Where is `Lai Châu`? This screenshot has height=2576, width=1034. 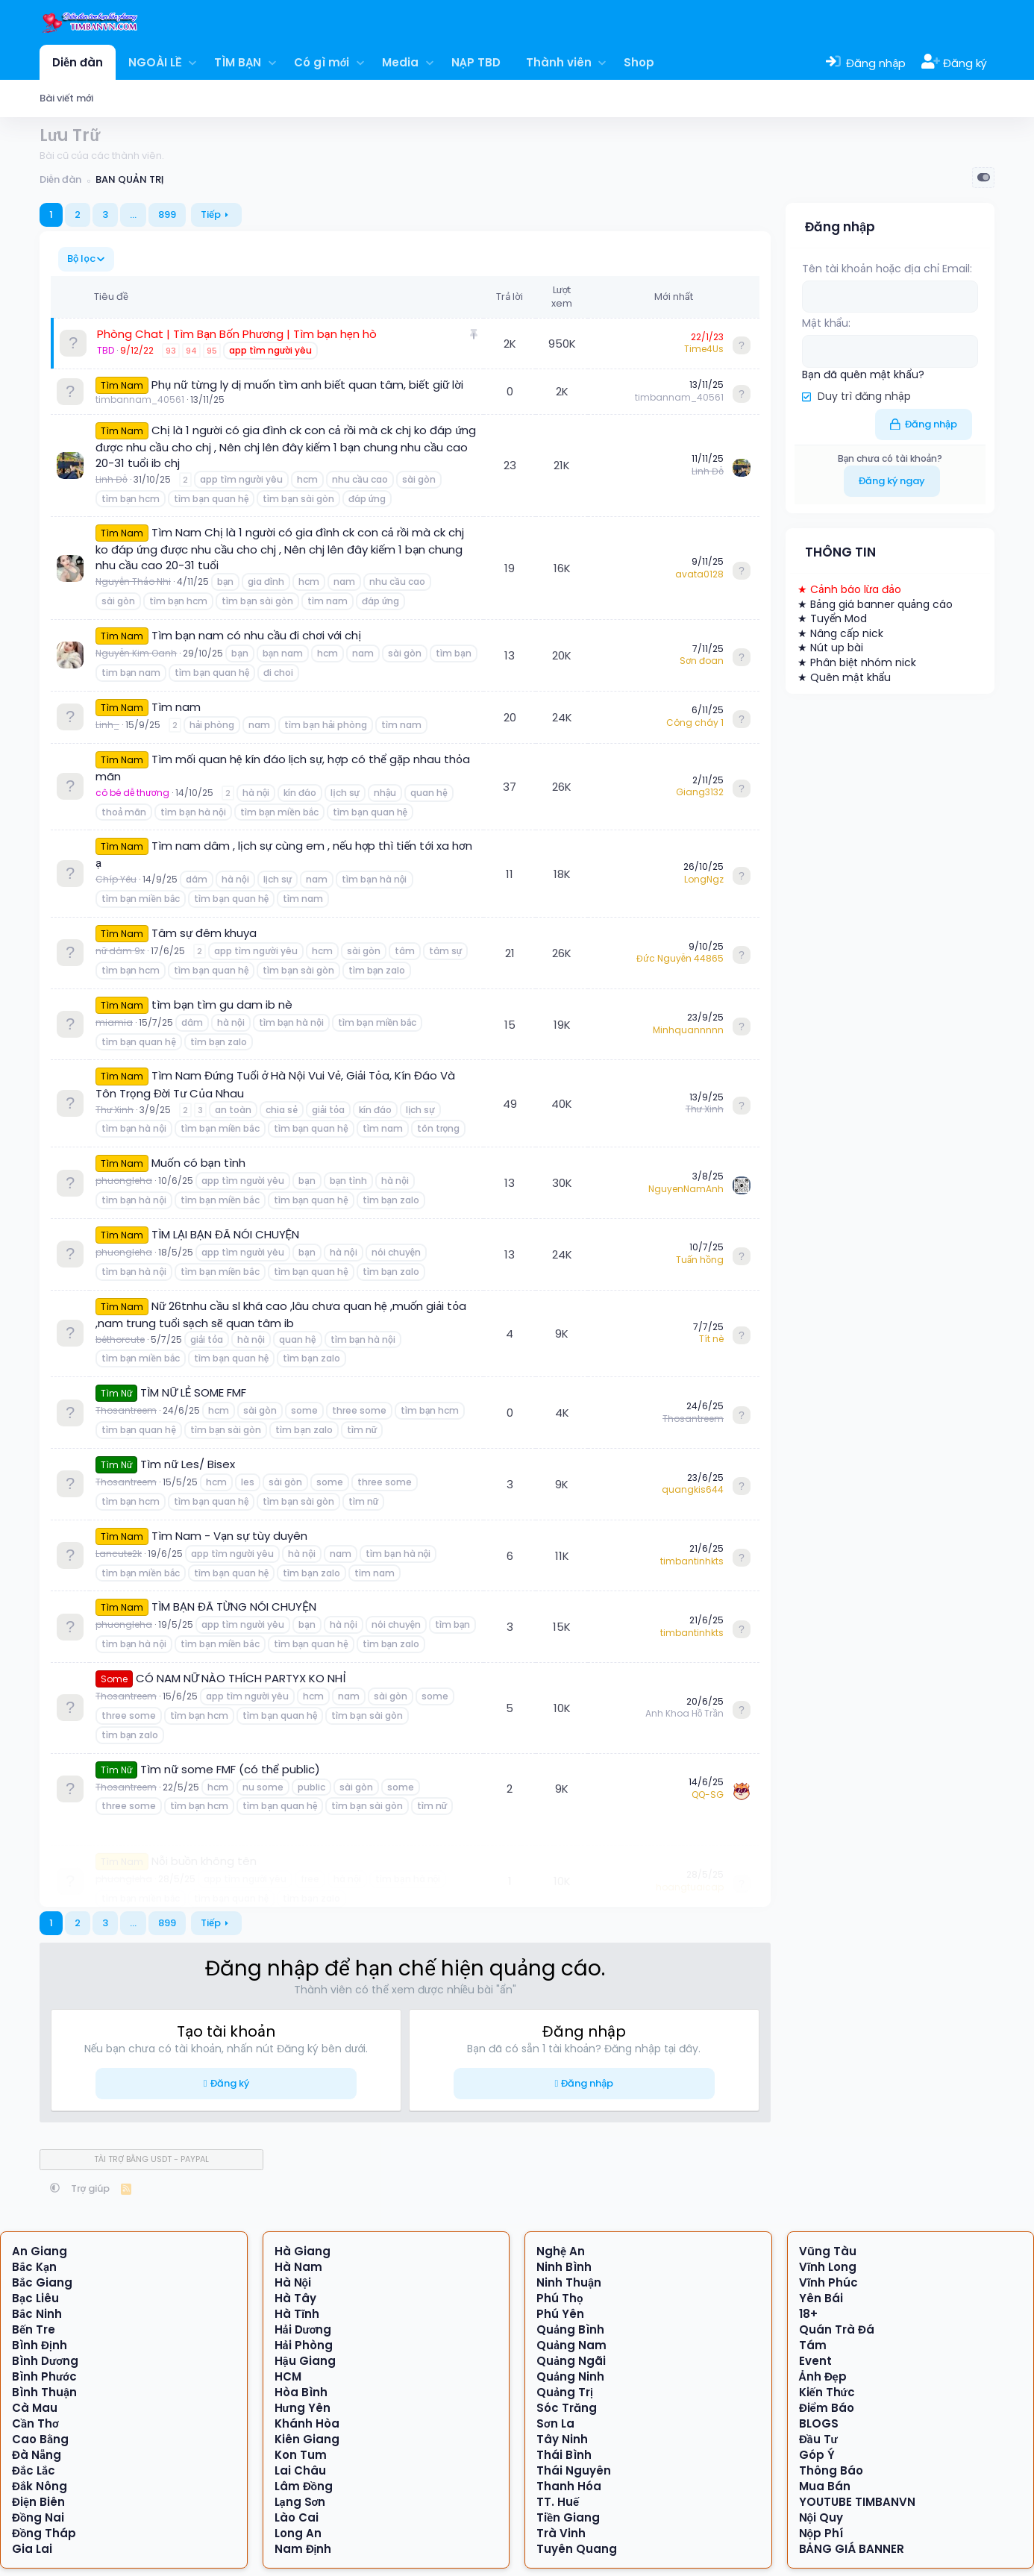 Lai Châu is located at coordinates (300, 2470).